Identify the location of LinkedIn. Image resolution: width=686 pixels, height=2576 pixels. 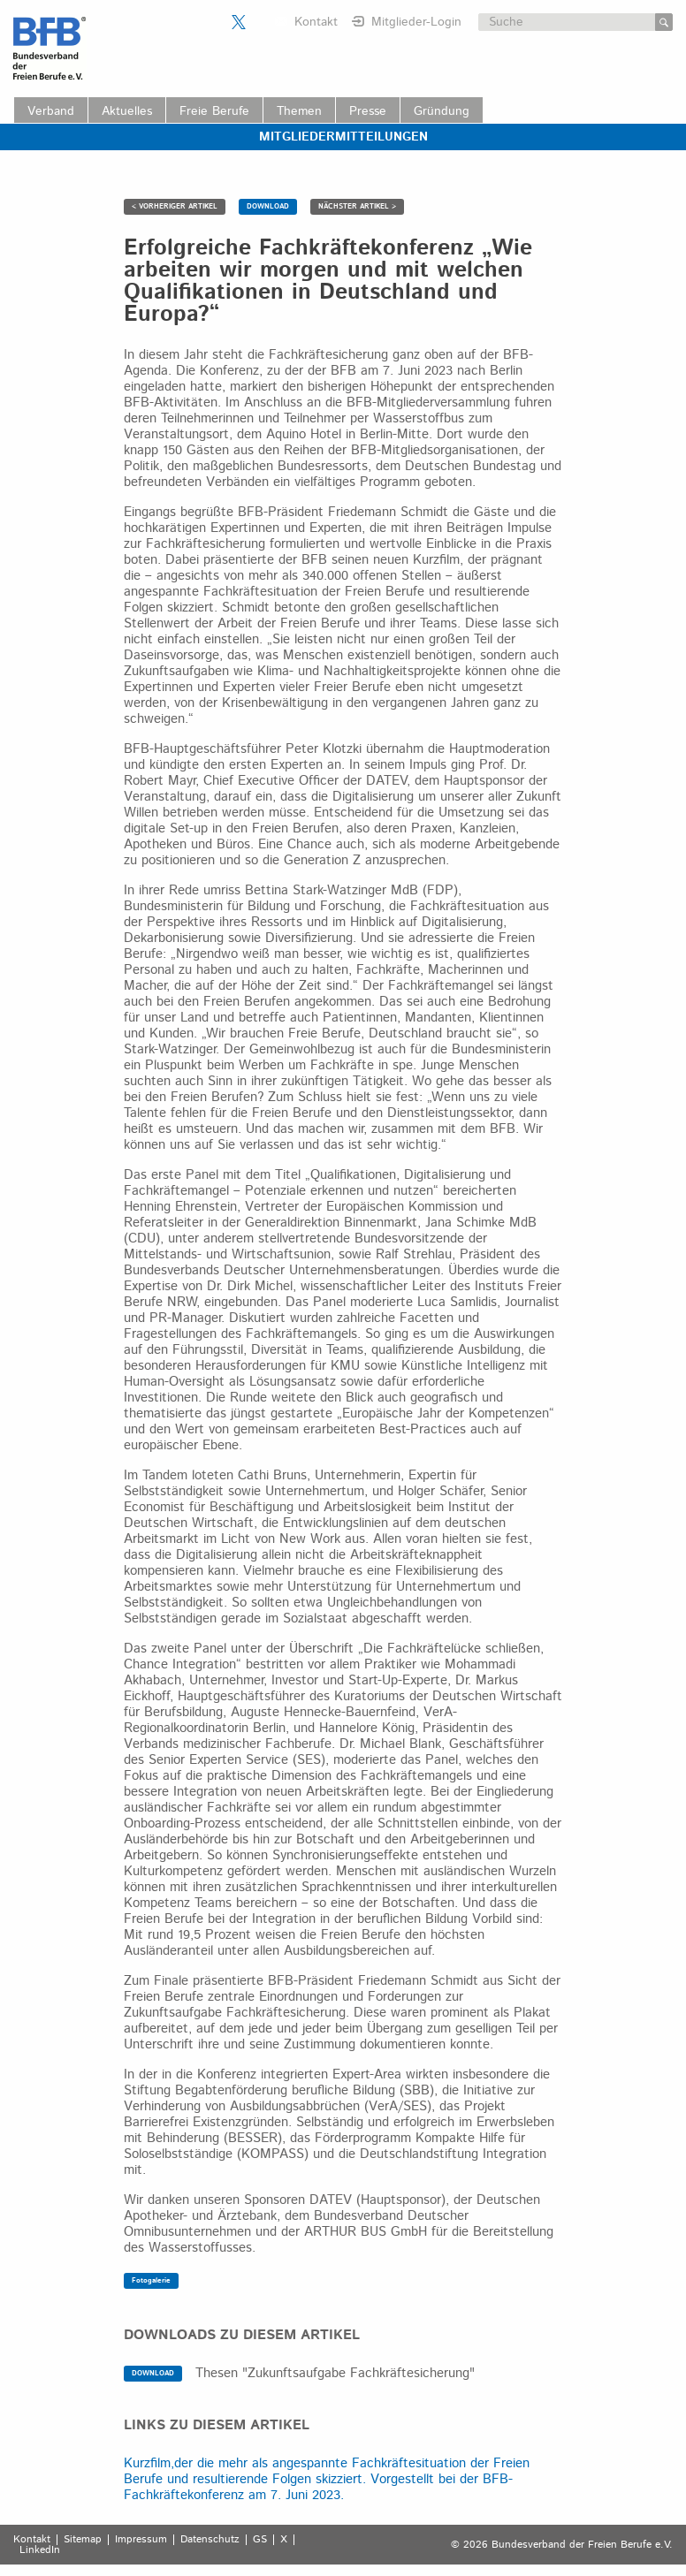
(39, 2550).